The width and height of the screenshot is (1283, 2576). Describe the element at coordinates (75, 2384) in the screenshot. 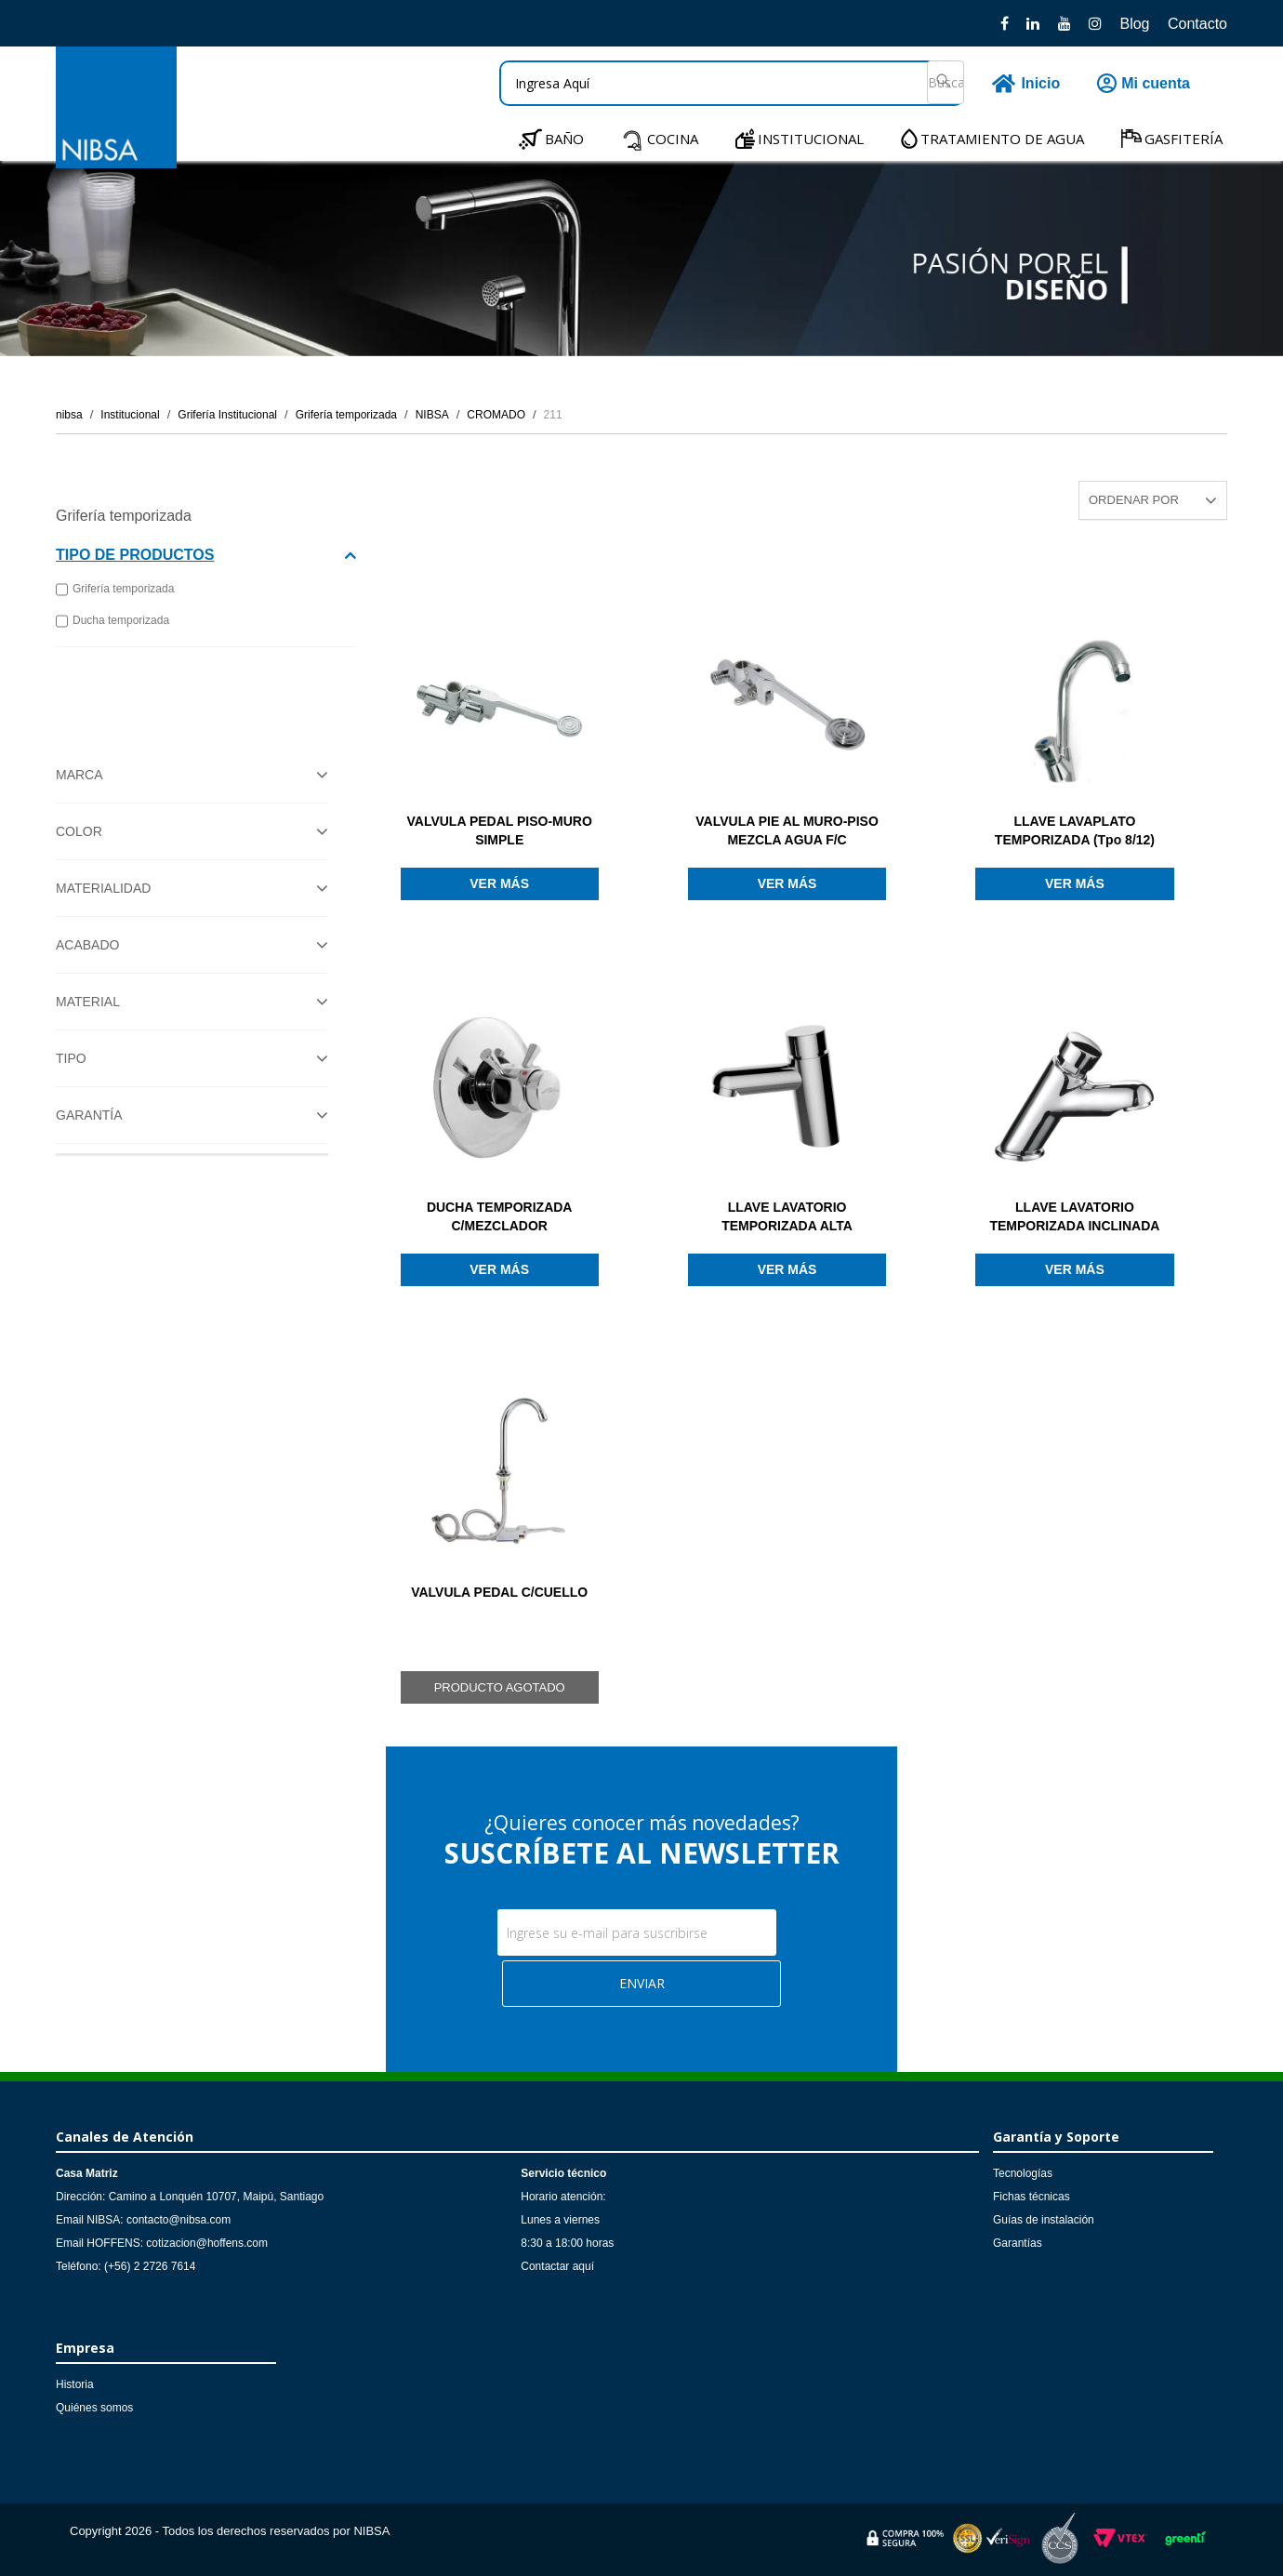

I see `Historia` at that location.